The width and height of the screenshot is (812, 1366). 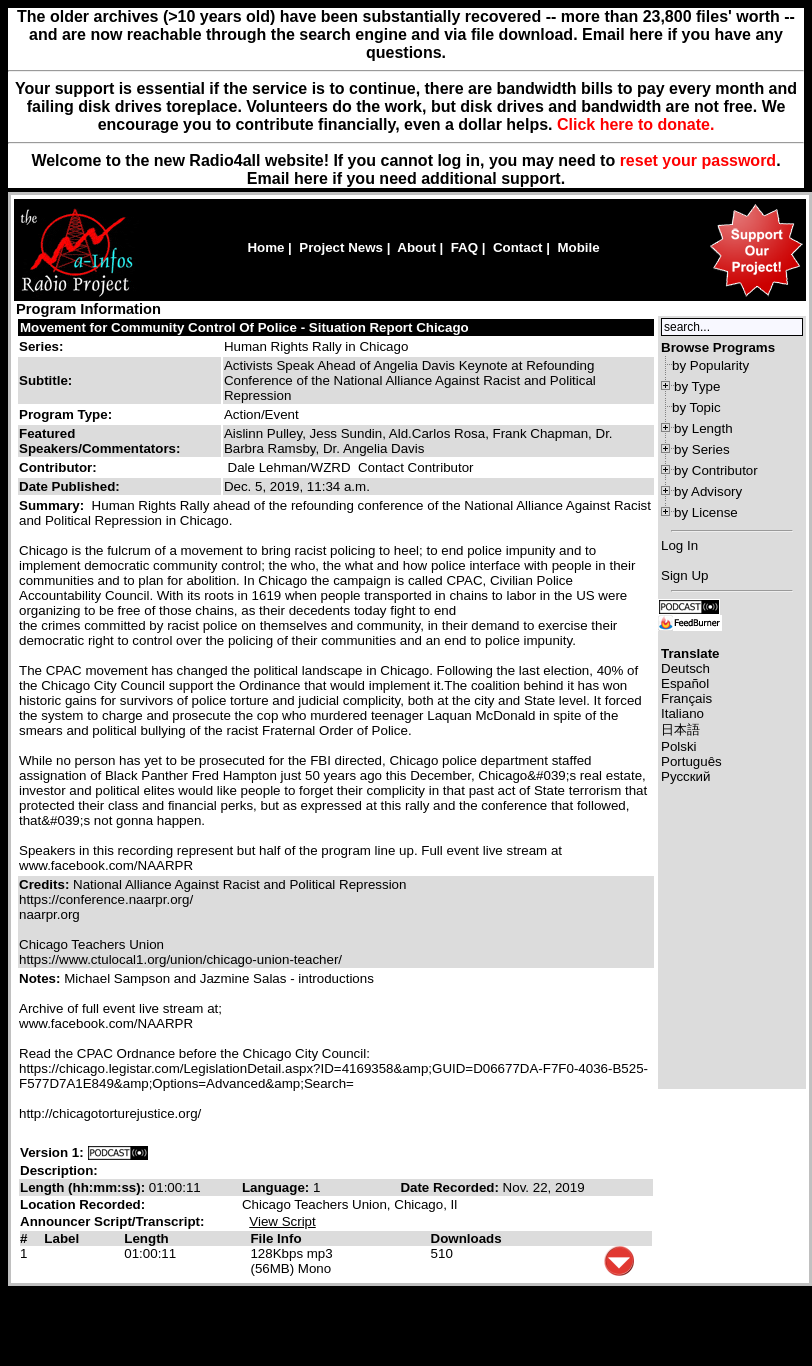 What do you see at coordinates (464, 247) in the screenshot?
I see `FAQ` at bounding box center [464, 247].